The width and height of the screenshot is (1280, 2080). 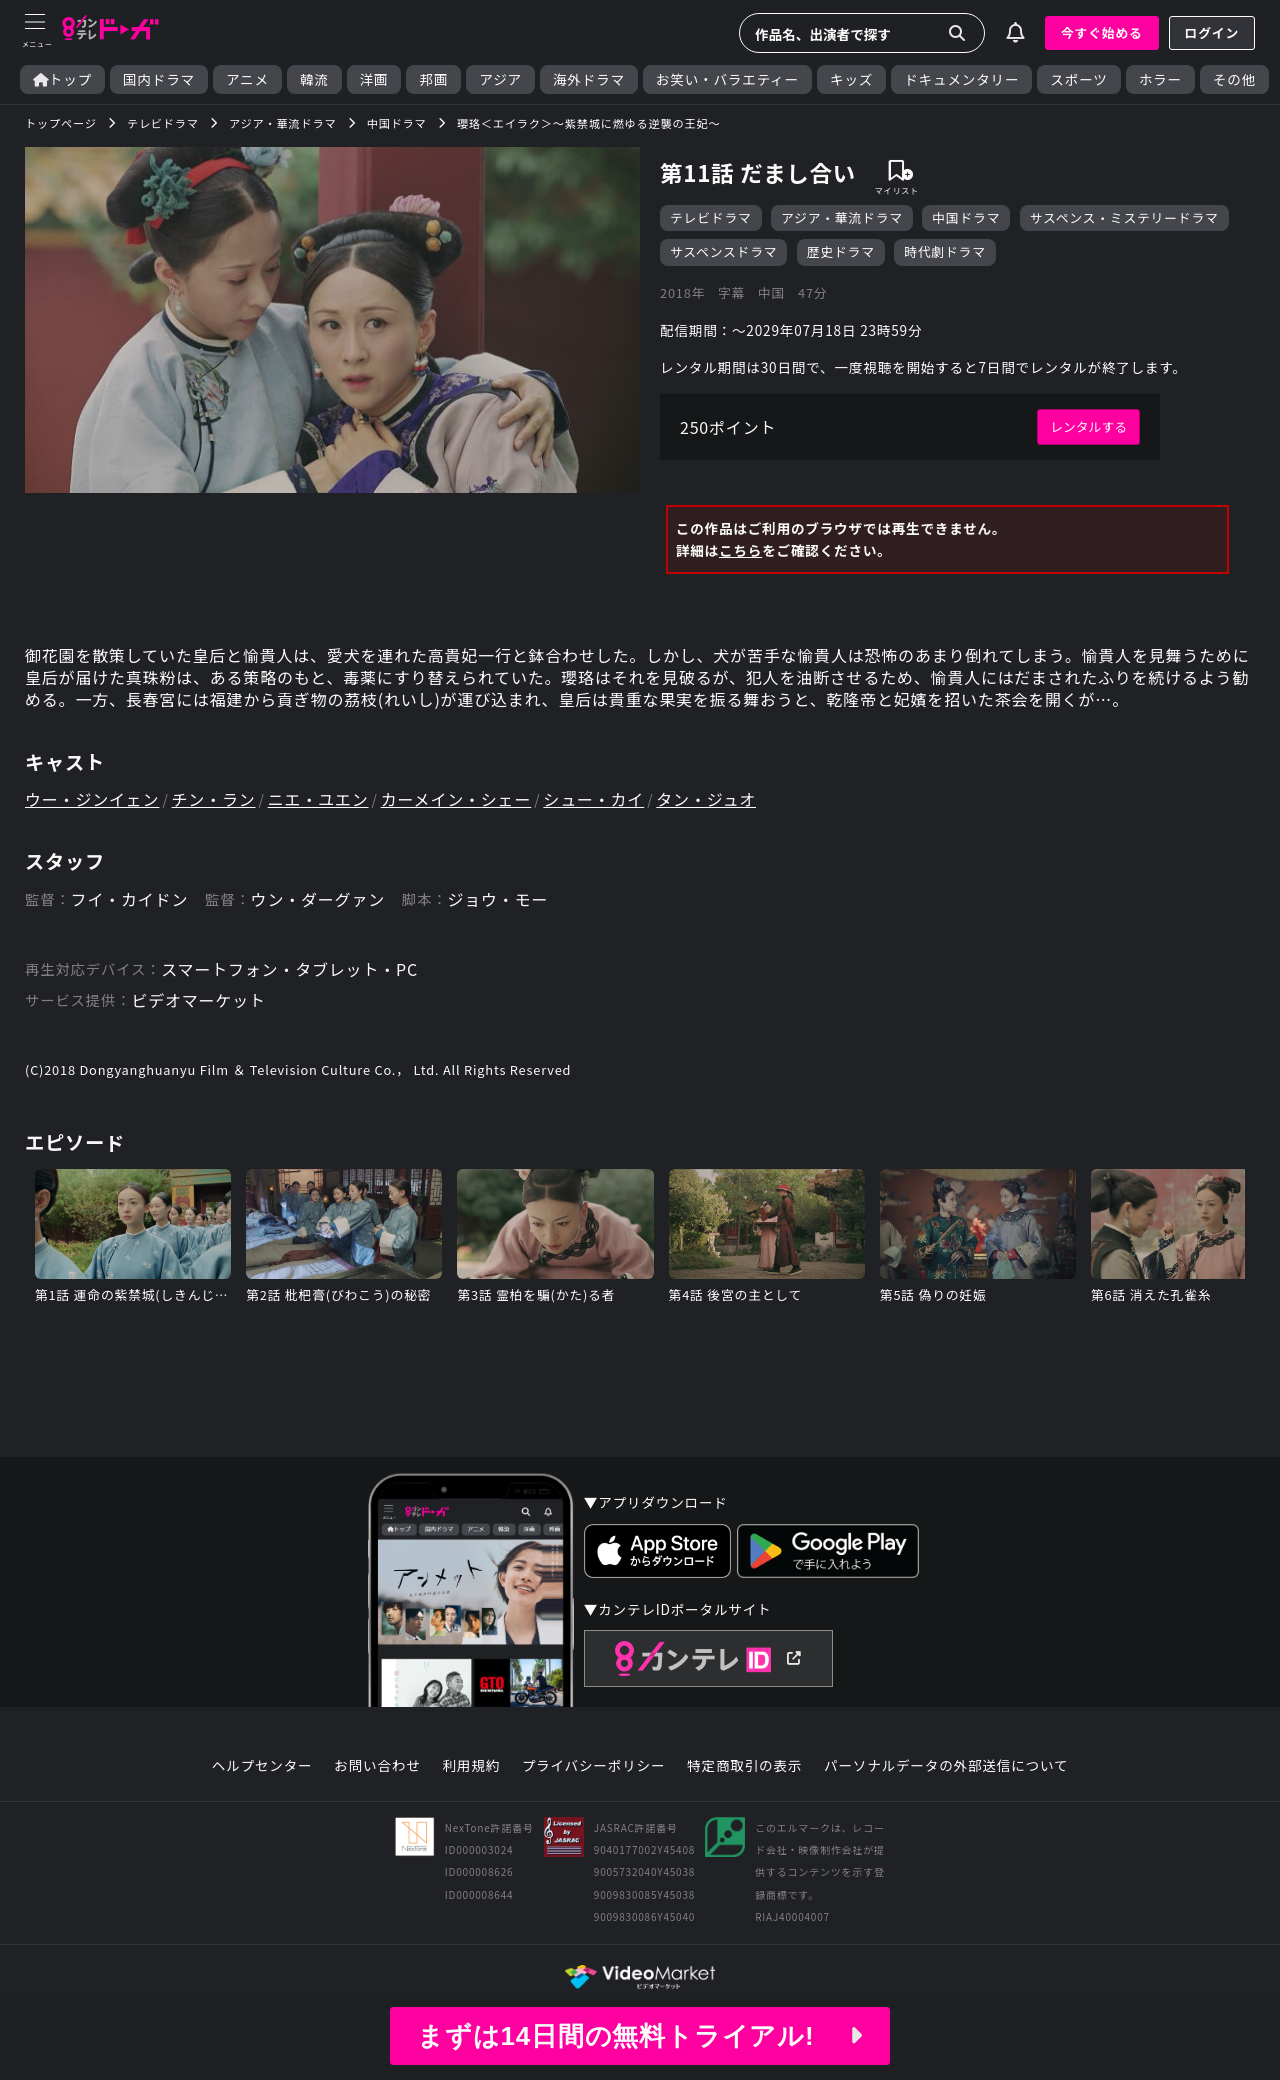 What do you see at coordinates (62, 79) in the screenshot?
I see `トップ` at bounding box center [62, 79].